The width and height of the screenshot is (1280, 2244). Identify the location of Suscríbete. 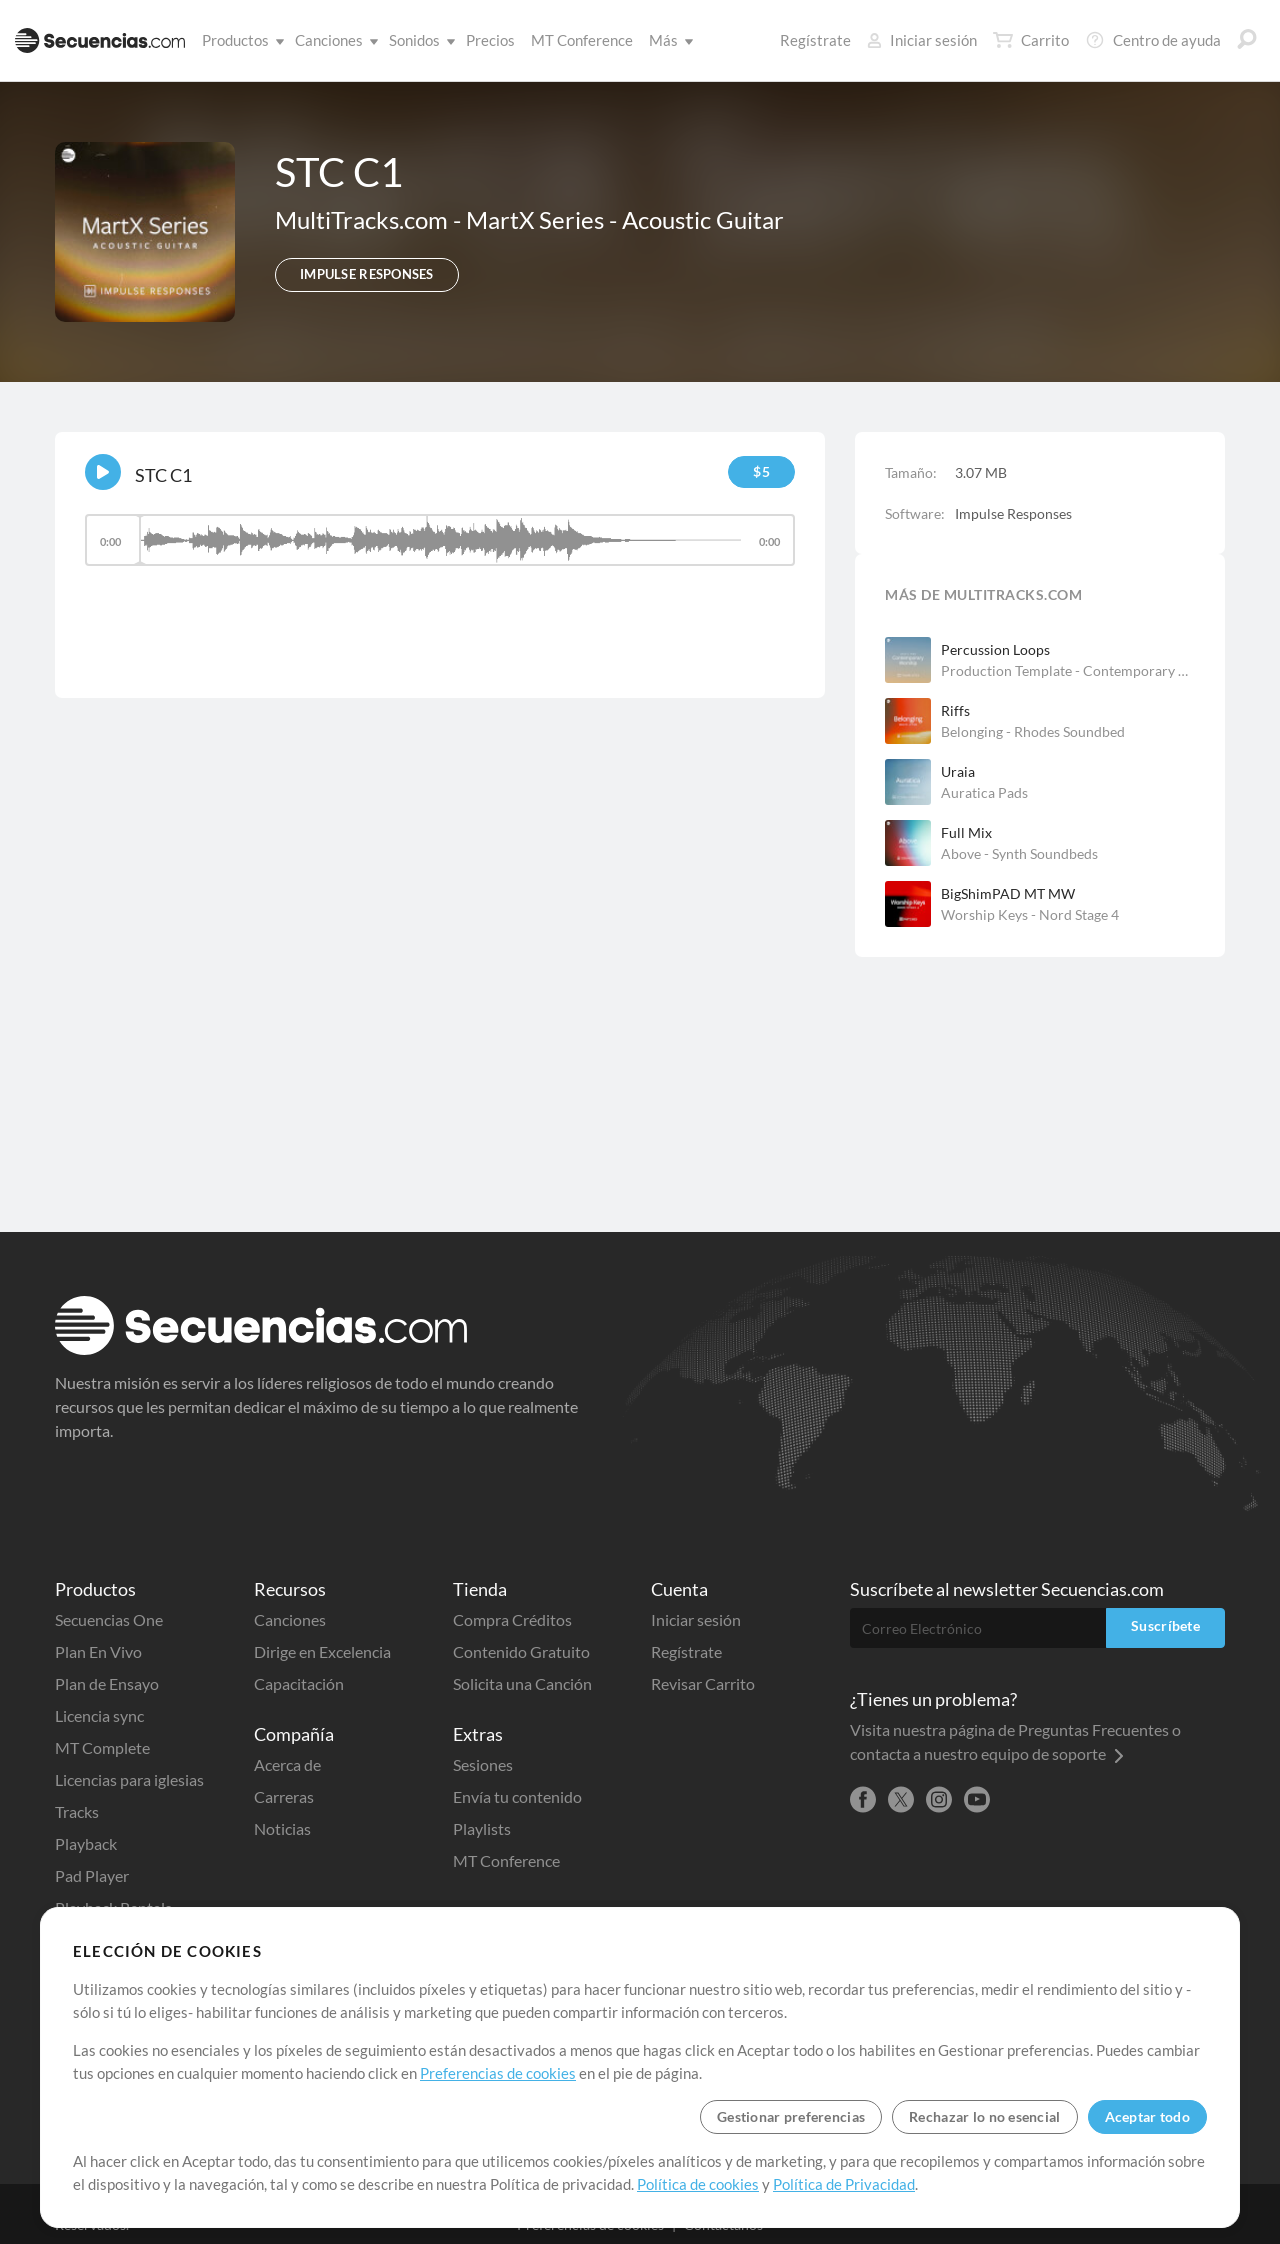
(1165, 1625).